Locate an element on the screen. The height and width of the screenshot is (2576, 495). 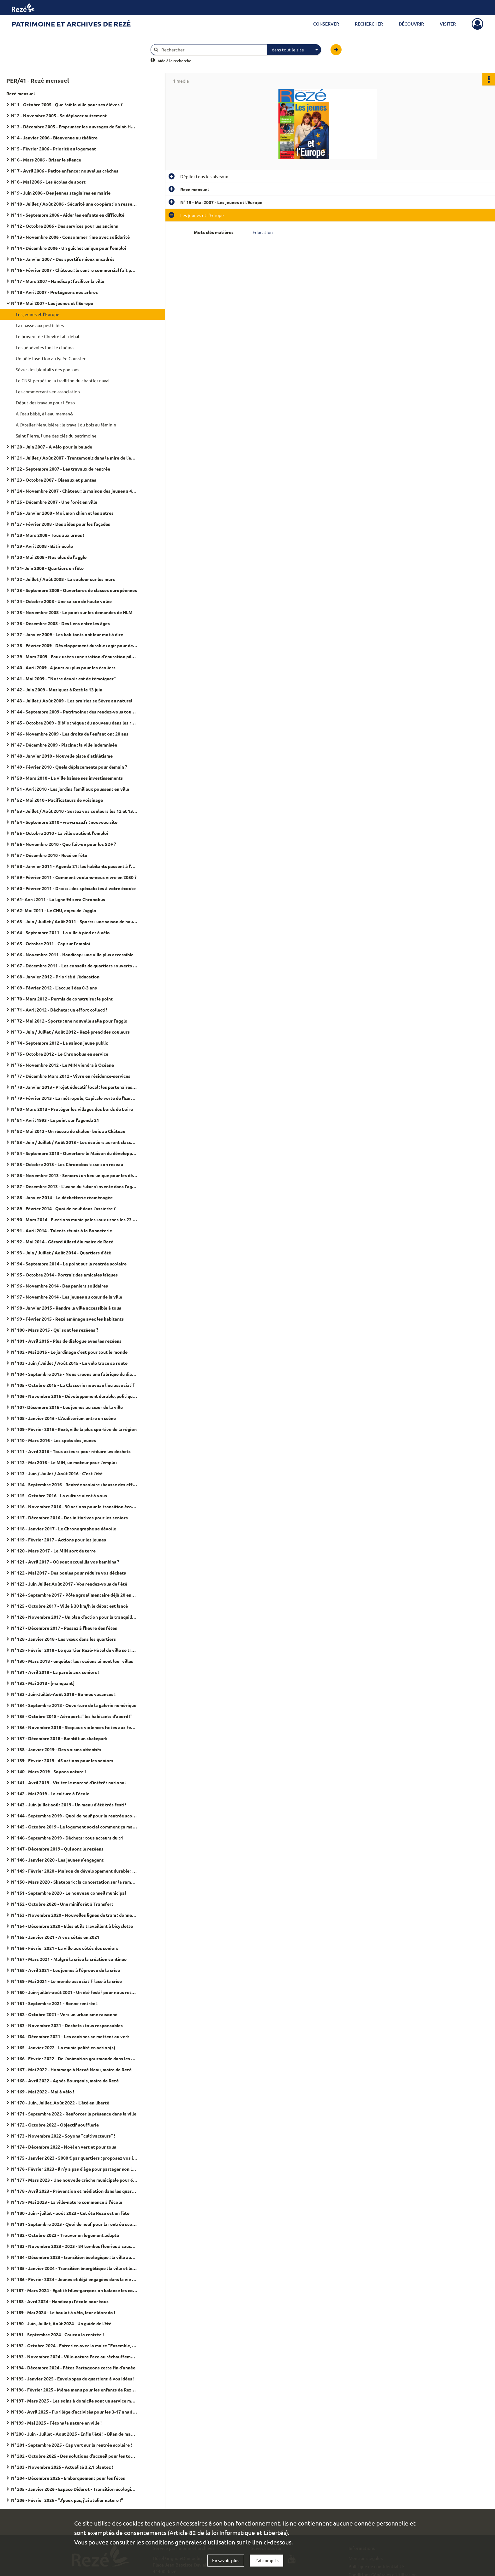
N° 38 - Février 2009 - Développement durable : agir pour demain is located at coordinates (74, 645).